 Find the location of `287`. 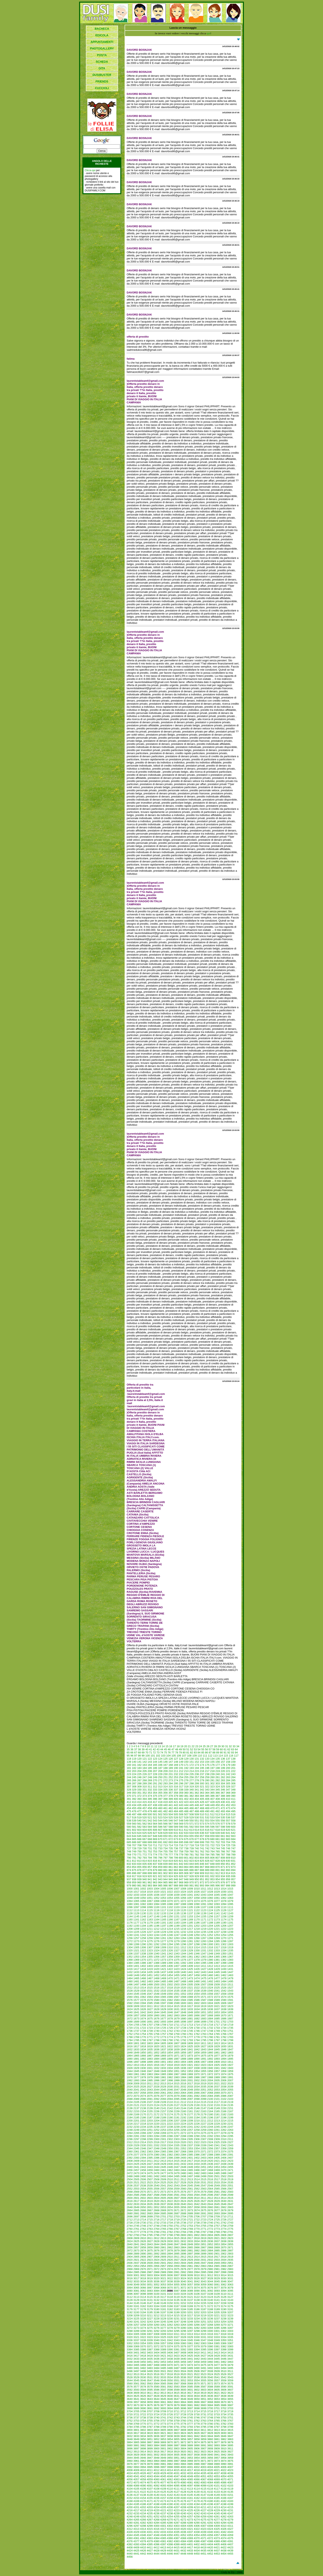

287 is located at coordinates (134, 1783).